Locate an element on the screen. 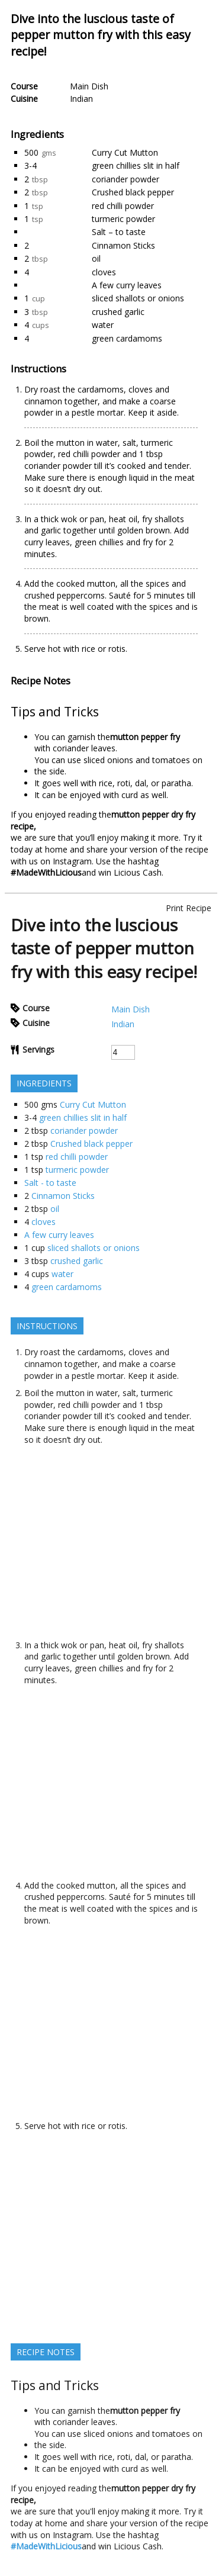  coriander powder is located at coordinates (125, 179).